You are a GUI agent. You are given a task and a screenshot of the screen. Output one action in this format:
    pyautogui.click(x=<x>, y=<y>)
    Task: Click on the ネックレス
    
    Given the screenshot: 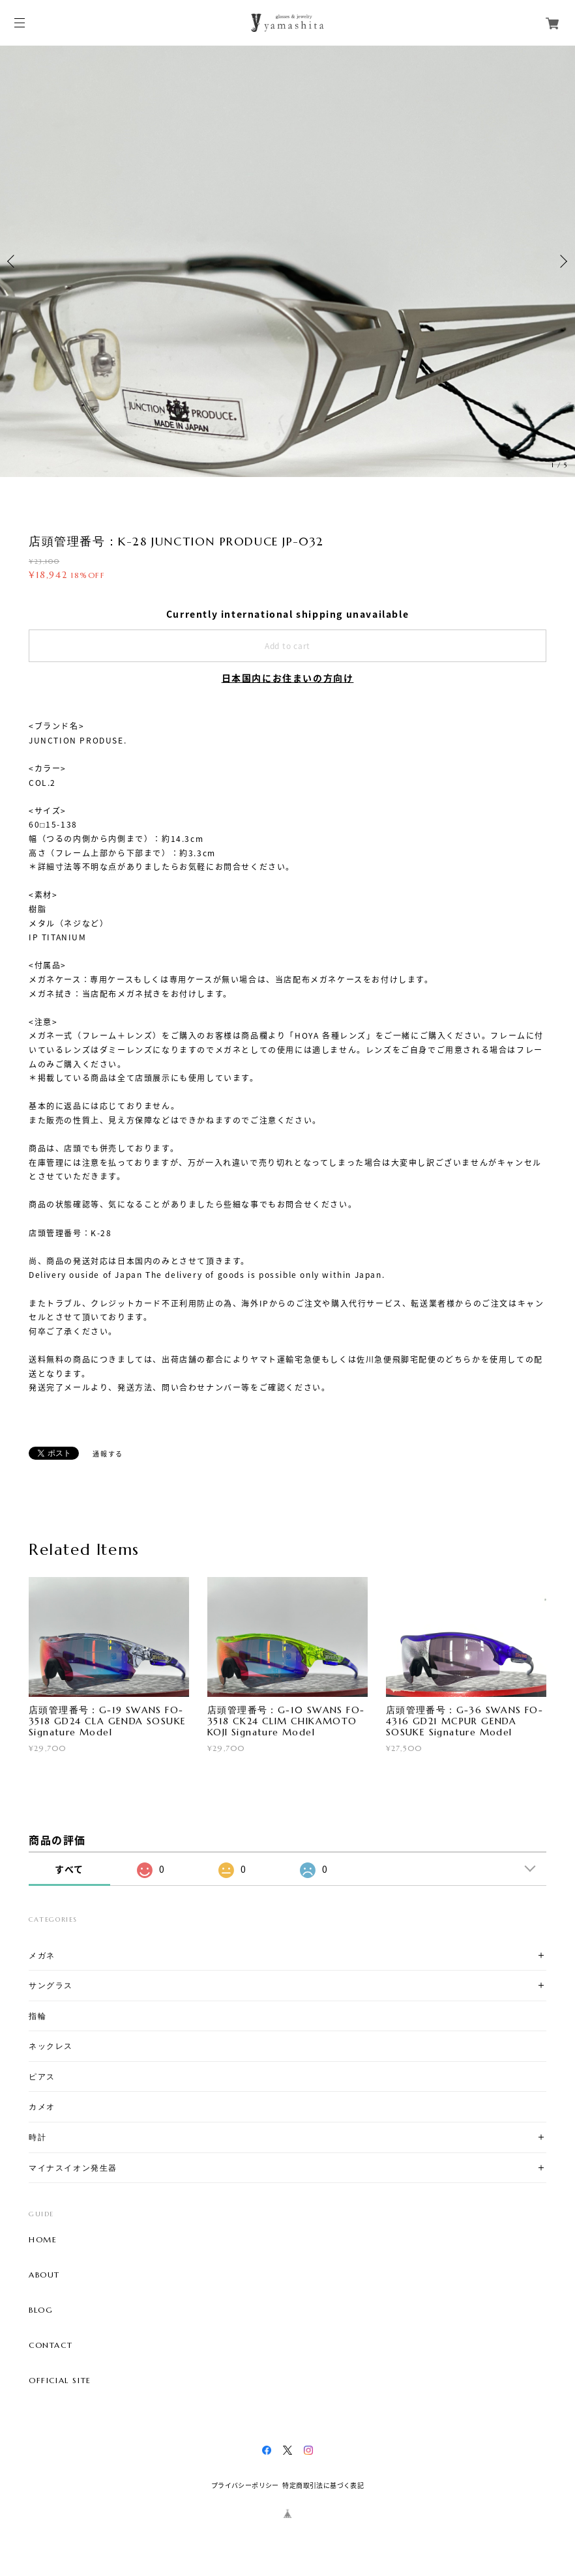 What is the action you would take?
    pyautogui.click(x=51, y=2046)
    